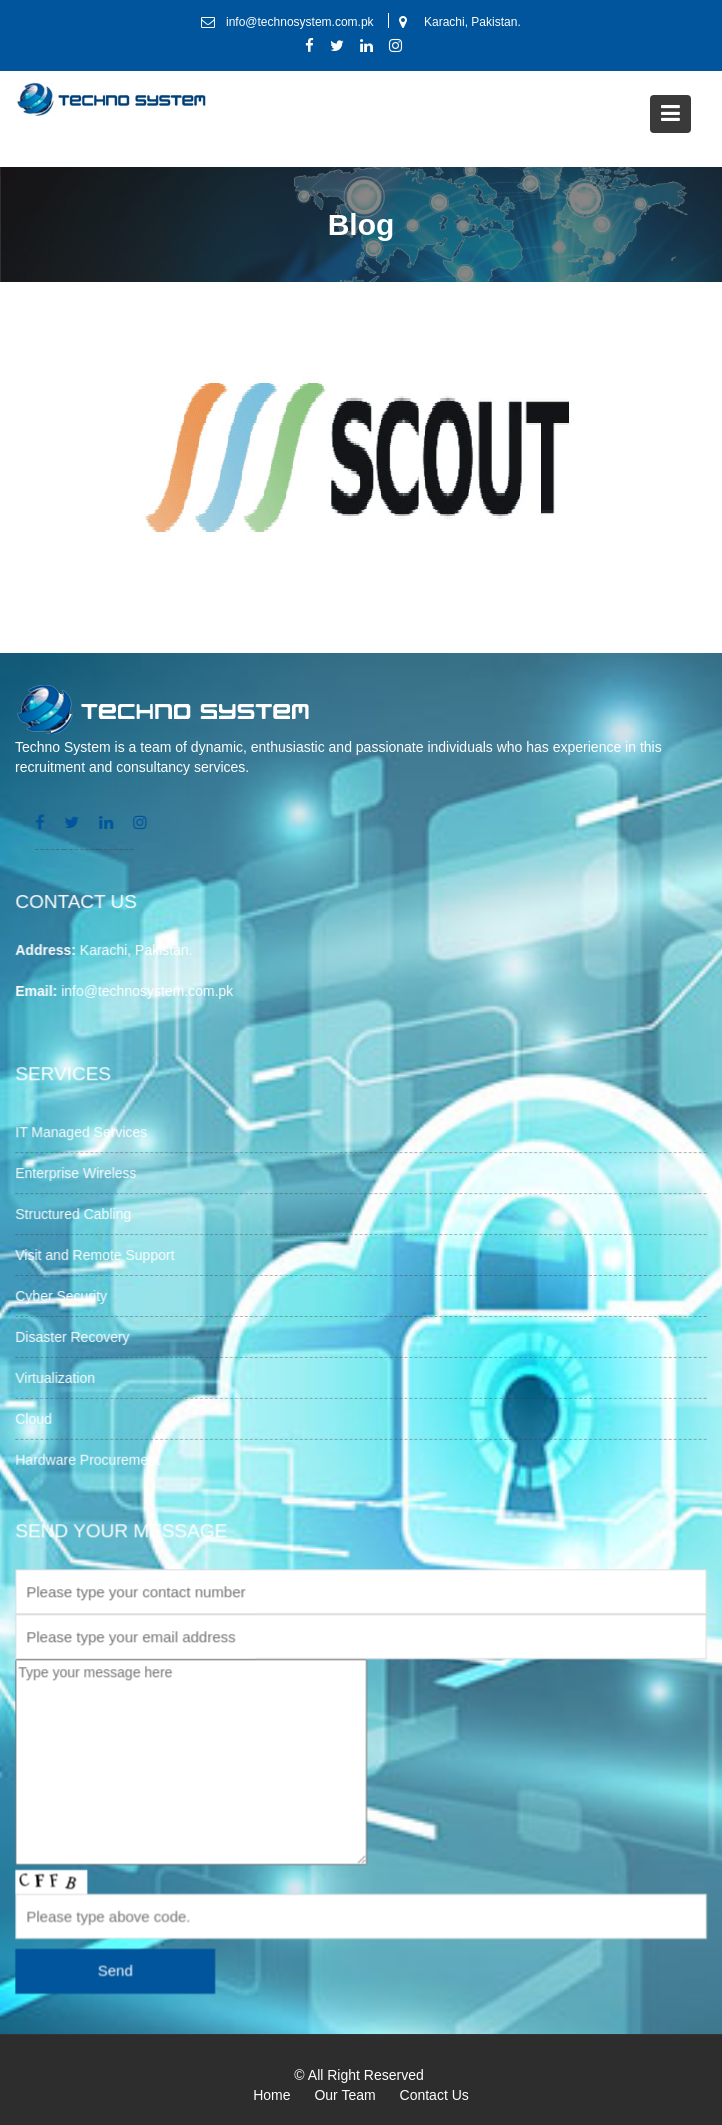 Image resolution: width=722 pixels, height=2125 pixels. Describe the element at coordinates (344, 2095) in the screenshot. I see `Our Team` at that location.